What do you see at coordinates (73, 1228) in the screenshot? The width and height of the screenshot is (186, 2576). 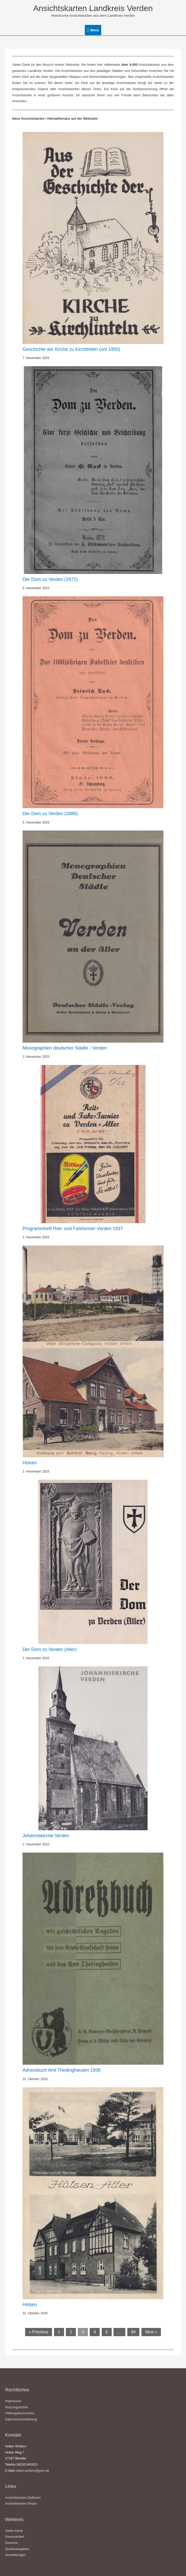 I see `Programmheft Reit- und Fahrturnier Verden 1937` at bounding box center [73, 1228].